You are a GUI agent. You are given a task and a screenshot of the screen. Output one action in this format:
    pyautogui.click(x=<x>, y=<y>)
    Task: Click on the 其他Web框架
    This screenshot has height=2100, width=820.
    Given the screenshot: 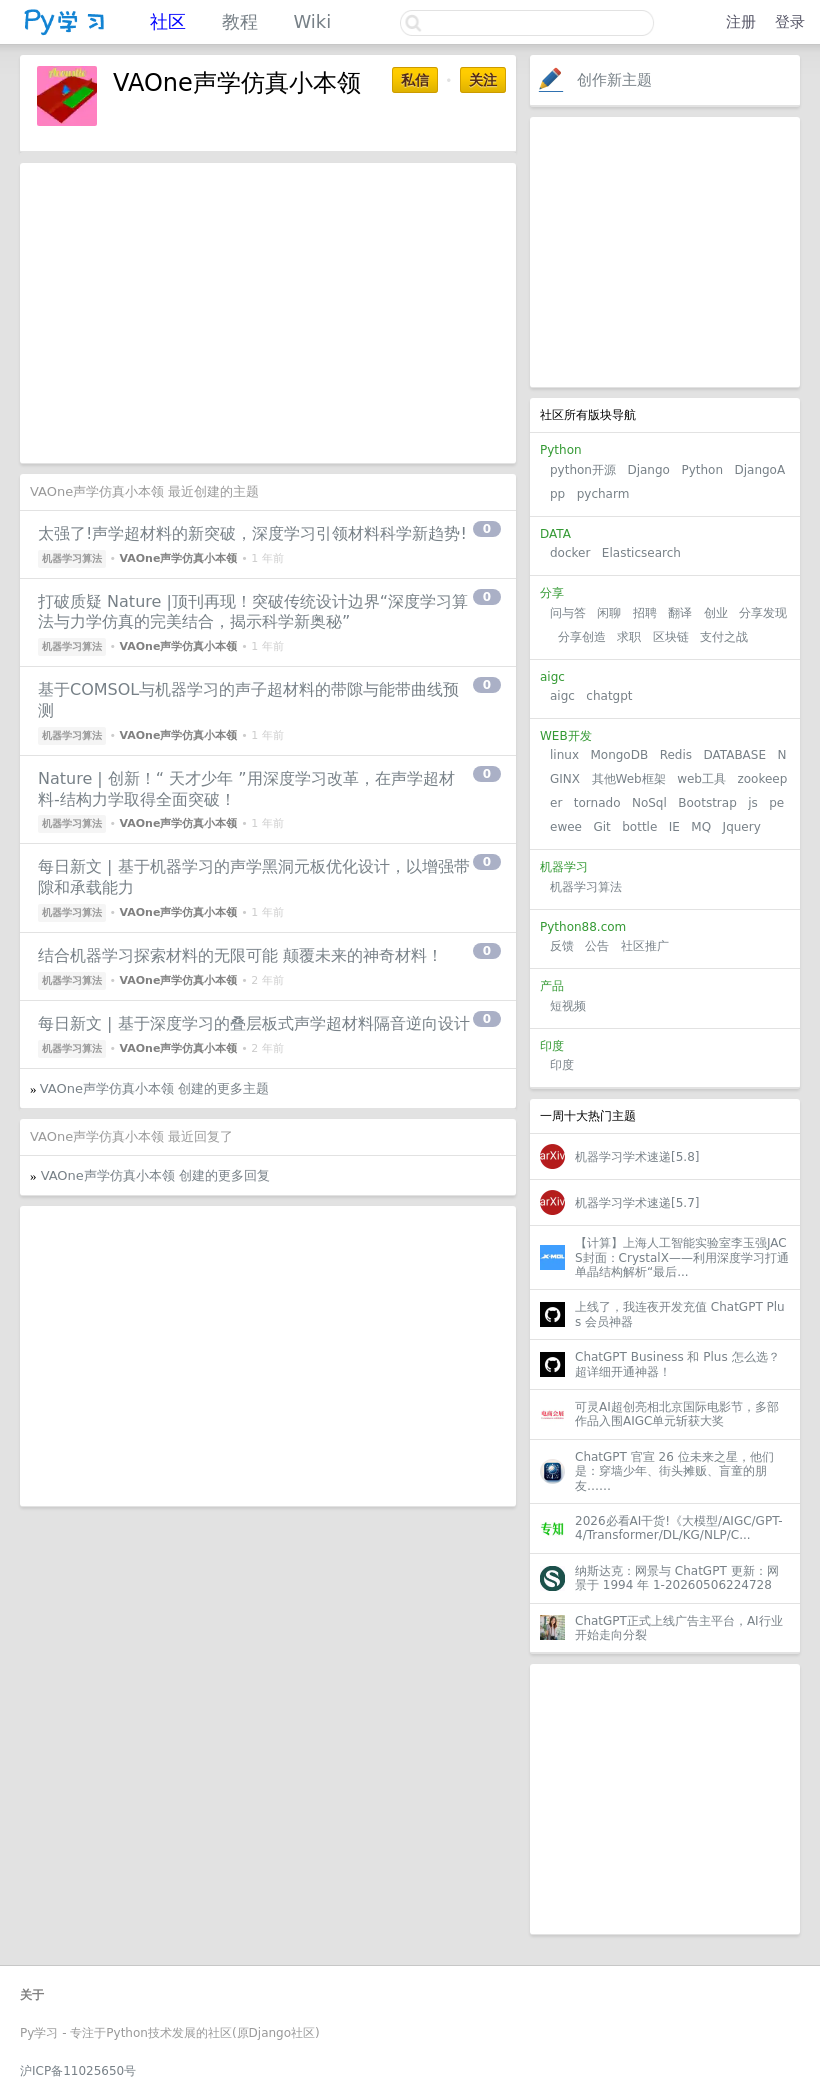 What is the action you would take?
    pyautogui.click(x=629, y=779)
    